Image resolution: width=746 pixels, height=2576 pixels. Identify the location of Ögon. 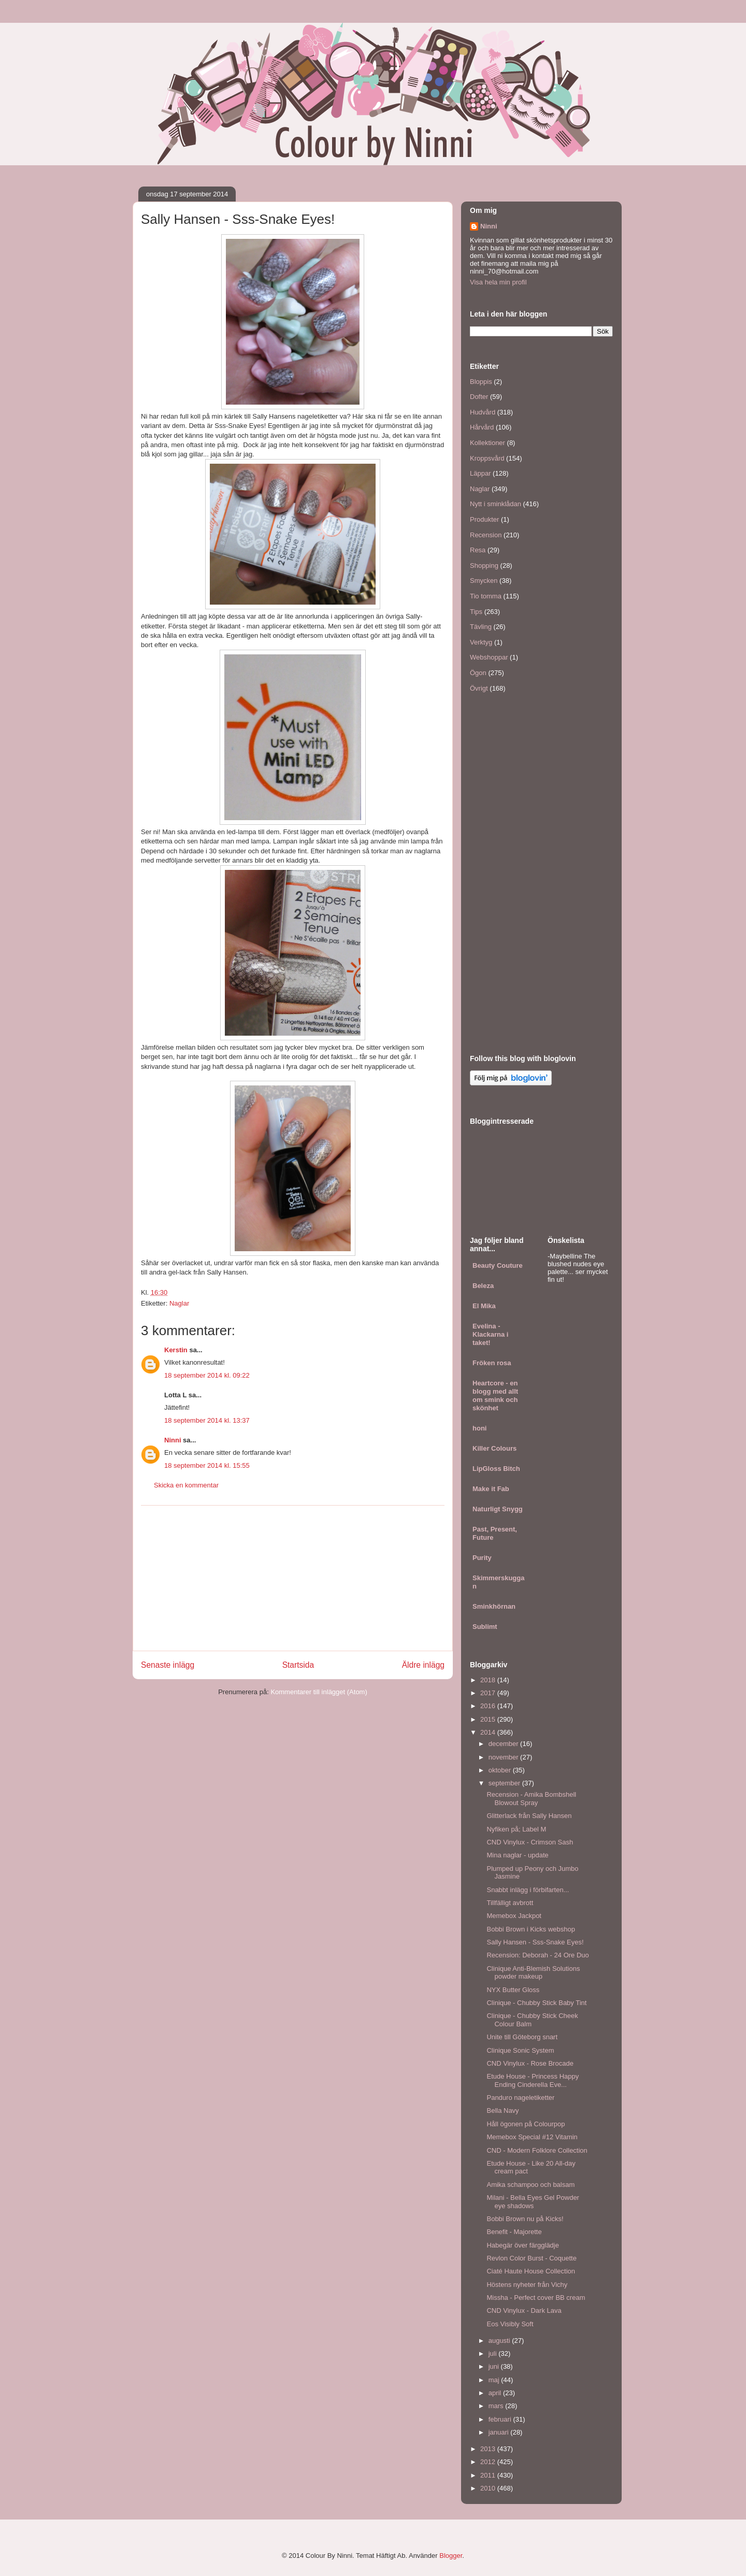
(478, 673).